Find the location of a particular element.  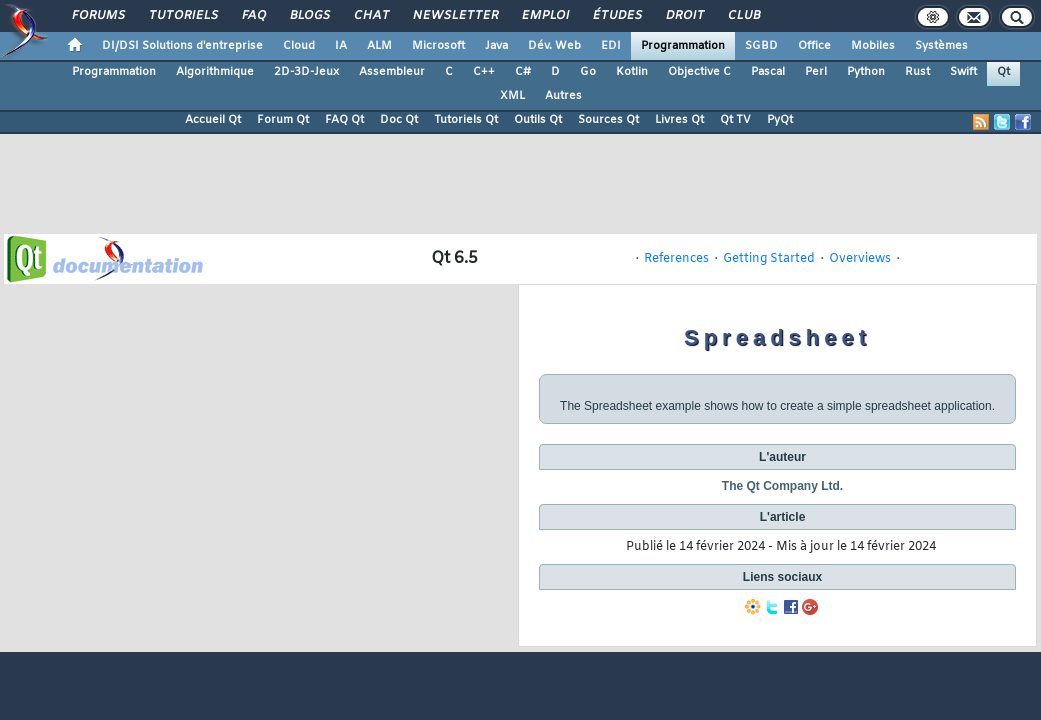

Outils Qt is located at coordinates (538, 120).